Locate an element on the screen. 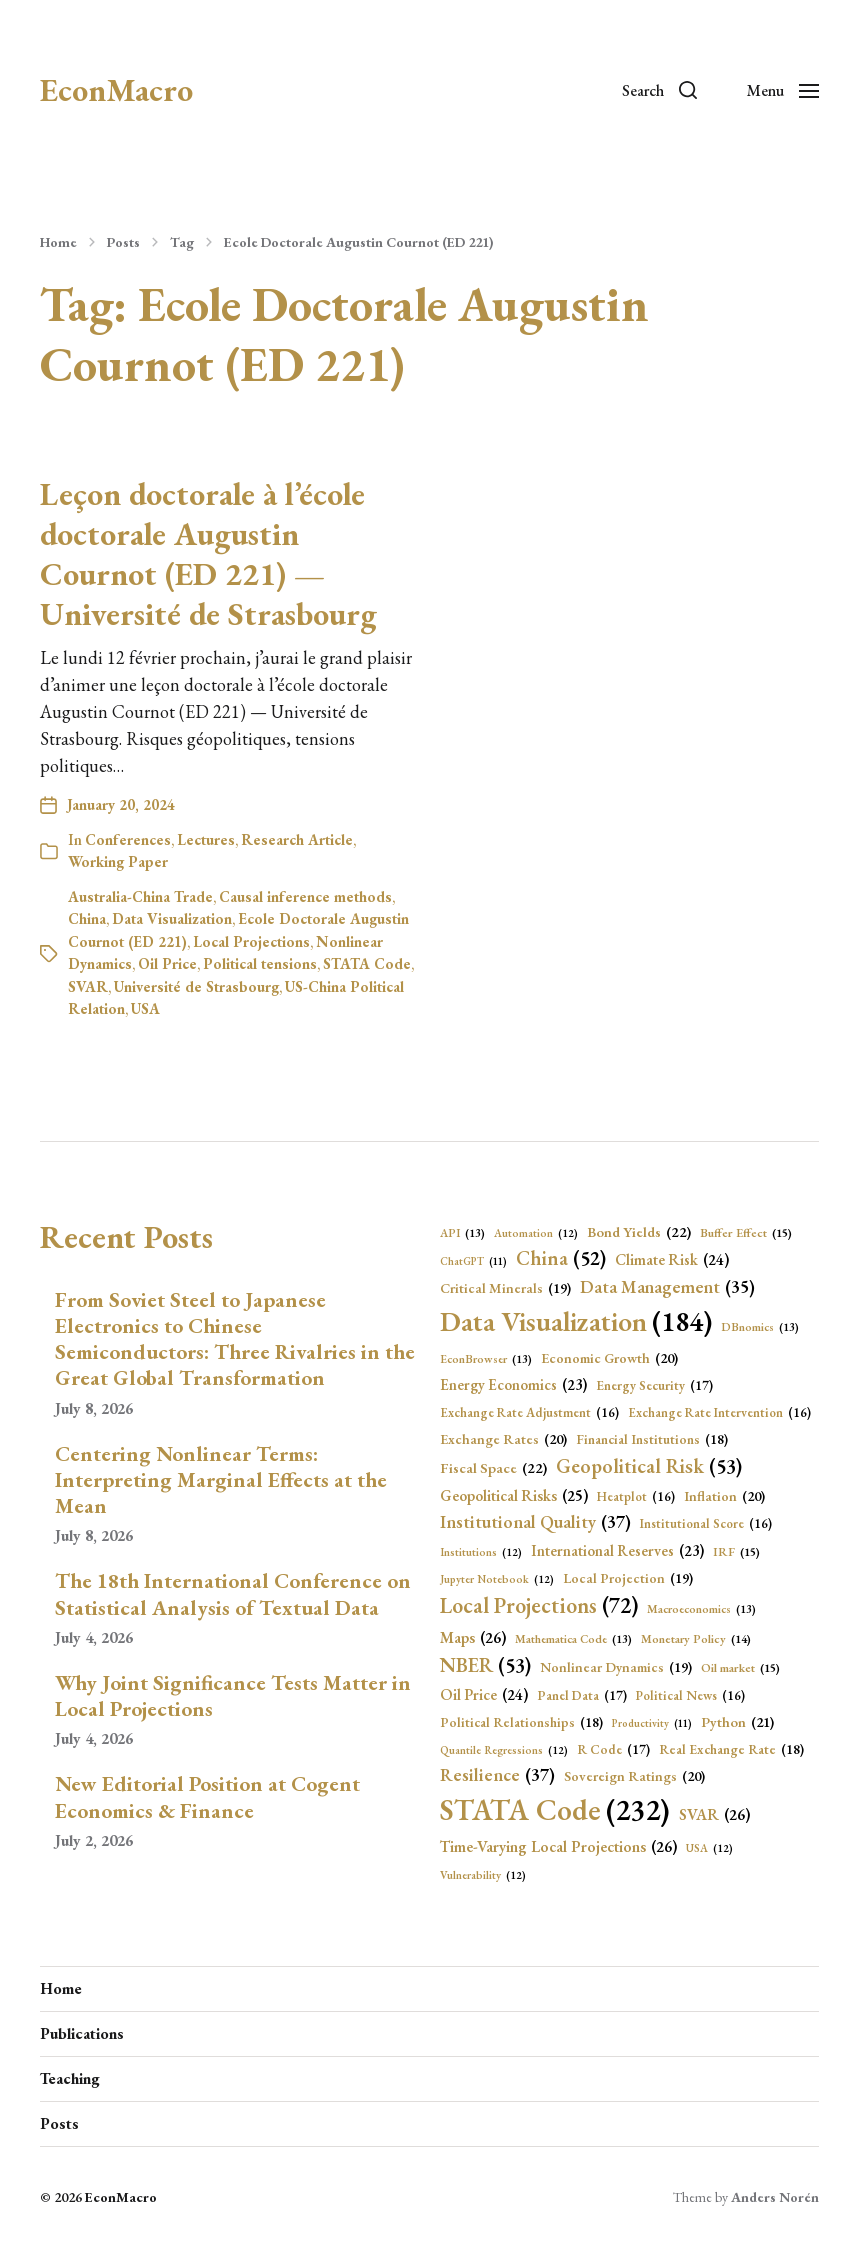 The height and width of the screenshot is (2248, 859). DBnomics [DBnomics (13 items)] is located at coordinates (760, 1327).